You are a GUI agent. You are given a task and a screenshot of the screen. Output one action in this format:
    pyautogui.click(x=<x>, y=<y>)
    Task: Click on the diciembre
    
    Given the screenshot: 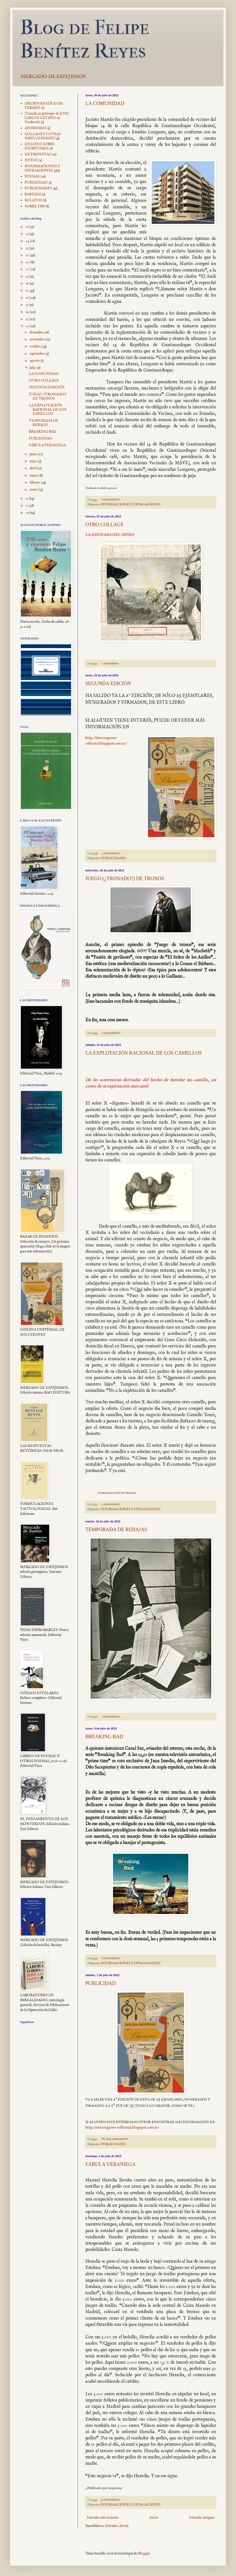 What is the action you would take?
    pyautogui.click(x=37, y=332)
    